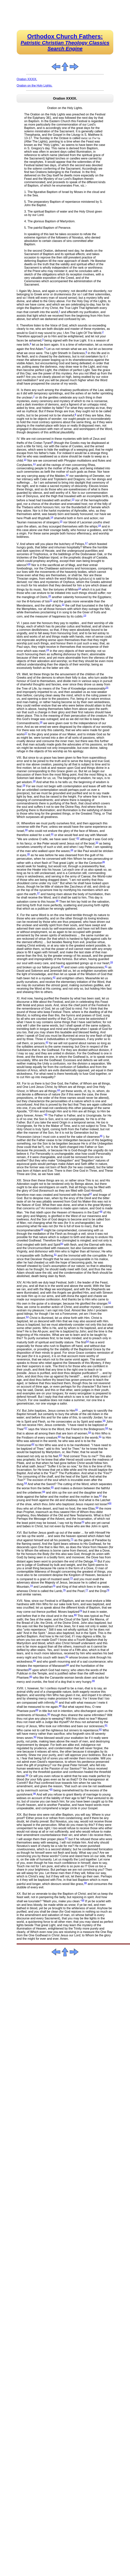 The height and width of the screenshot is (2576, 130). I want to click on 45, so click(46, 1114).